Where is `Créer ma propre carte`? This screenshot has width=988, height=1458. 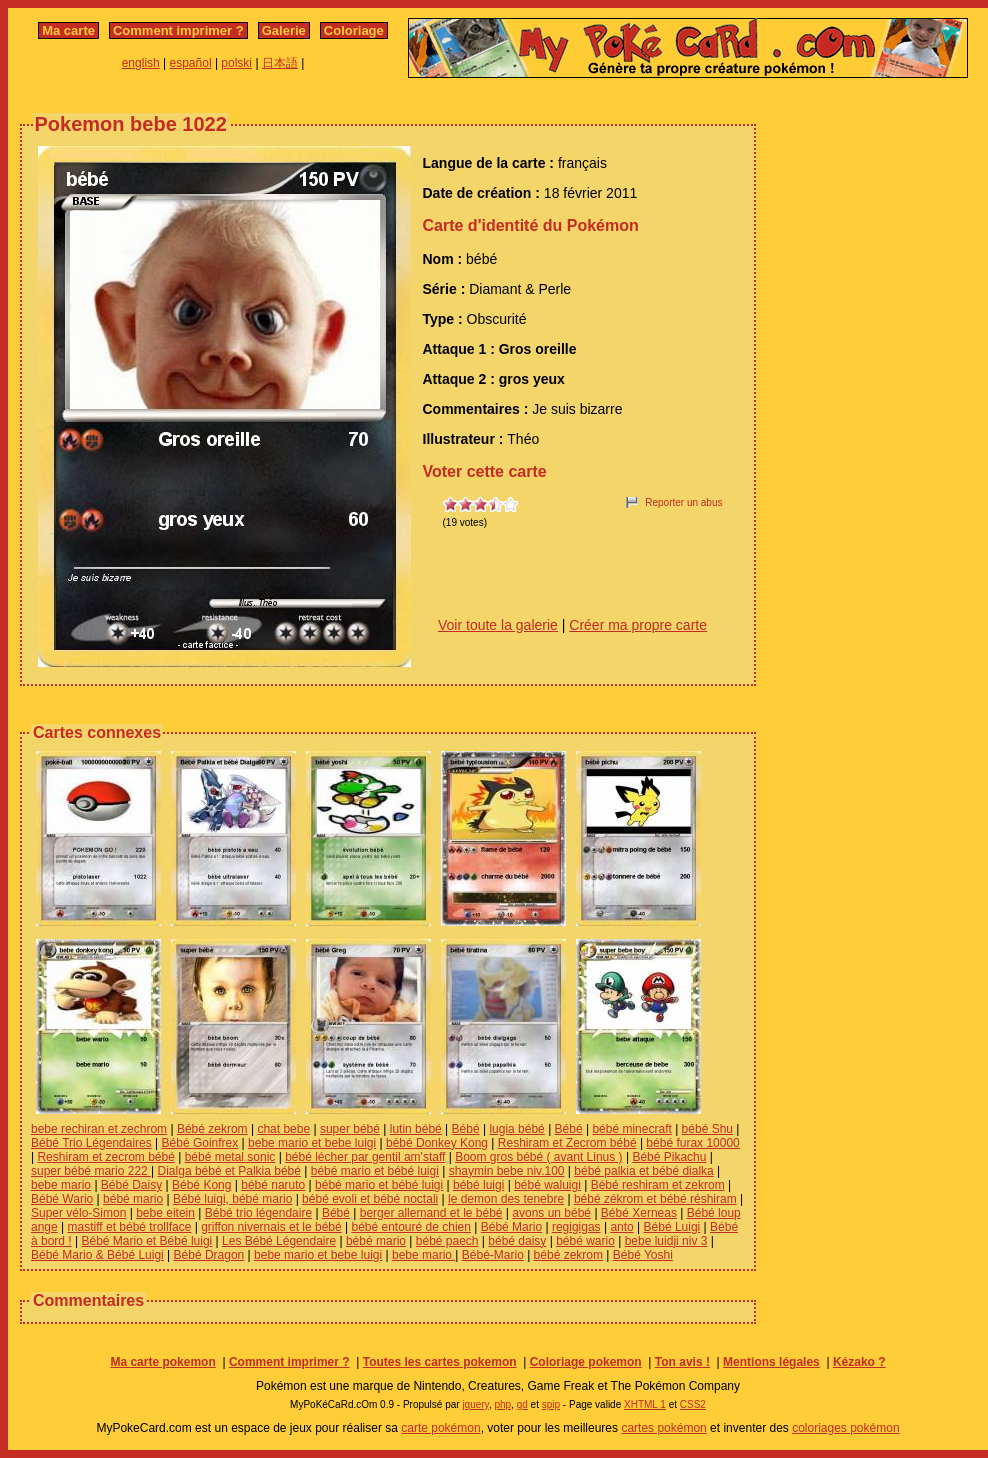 Créer ma propre carte is located at coordinates (638, 625).